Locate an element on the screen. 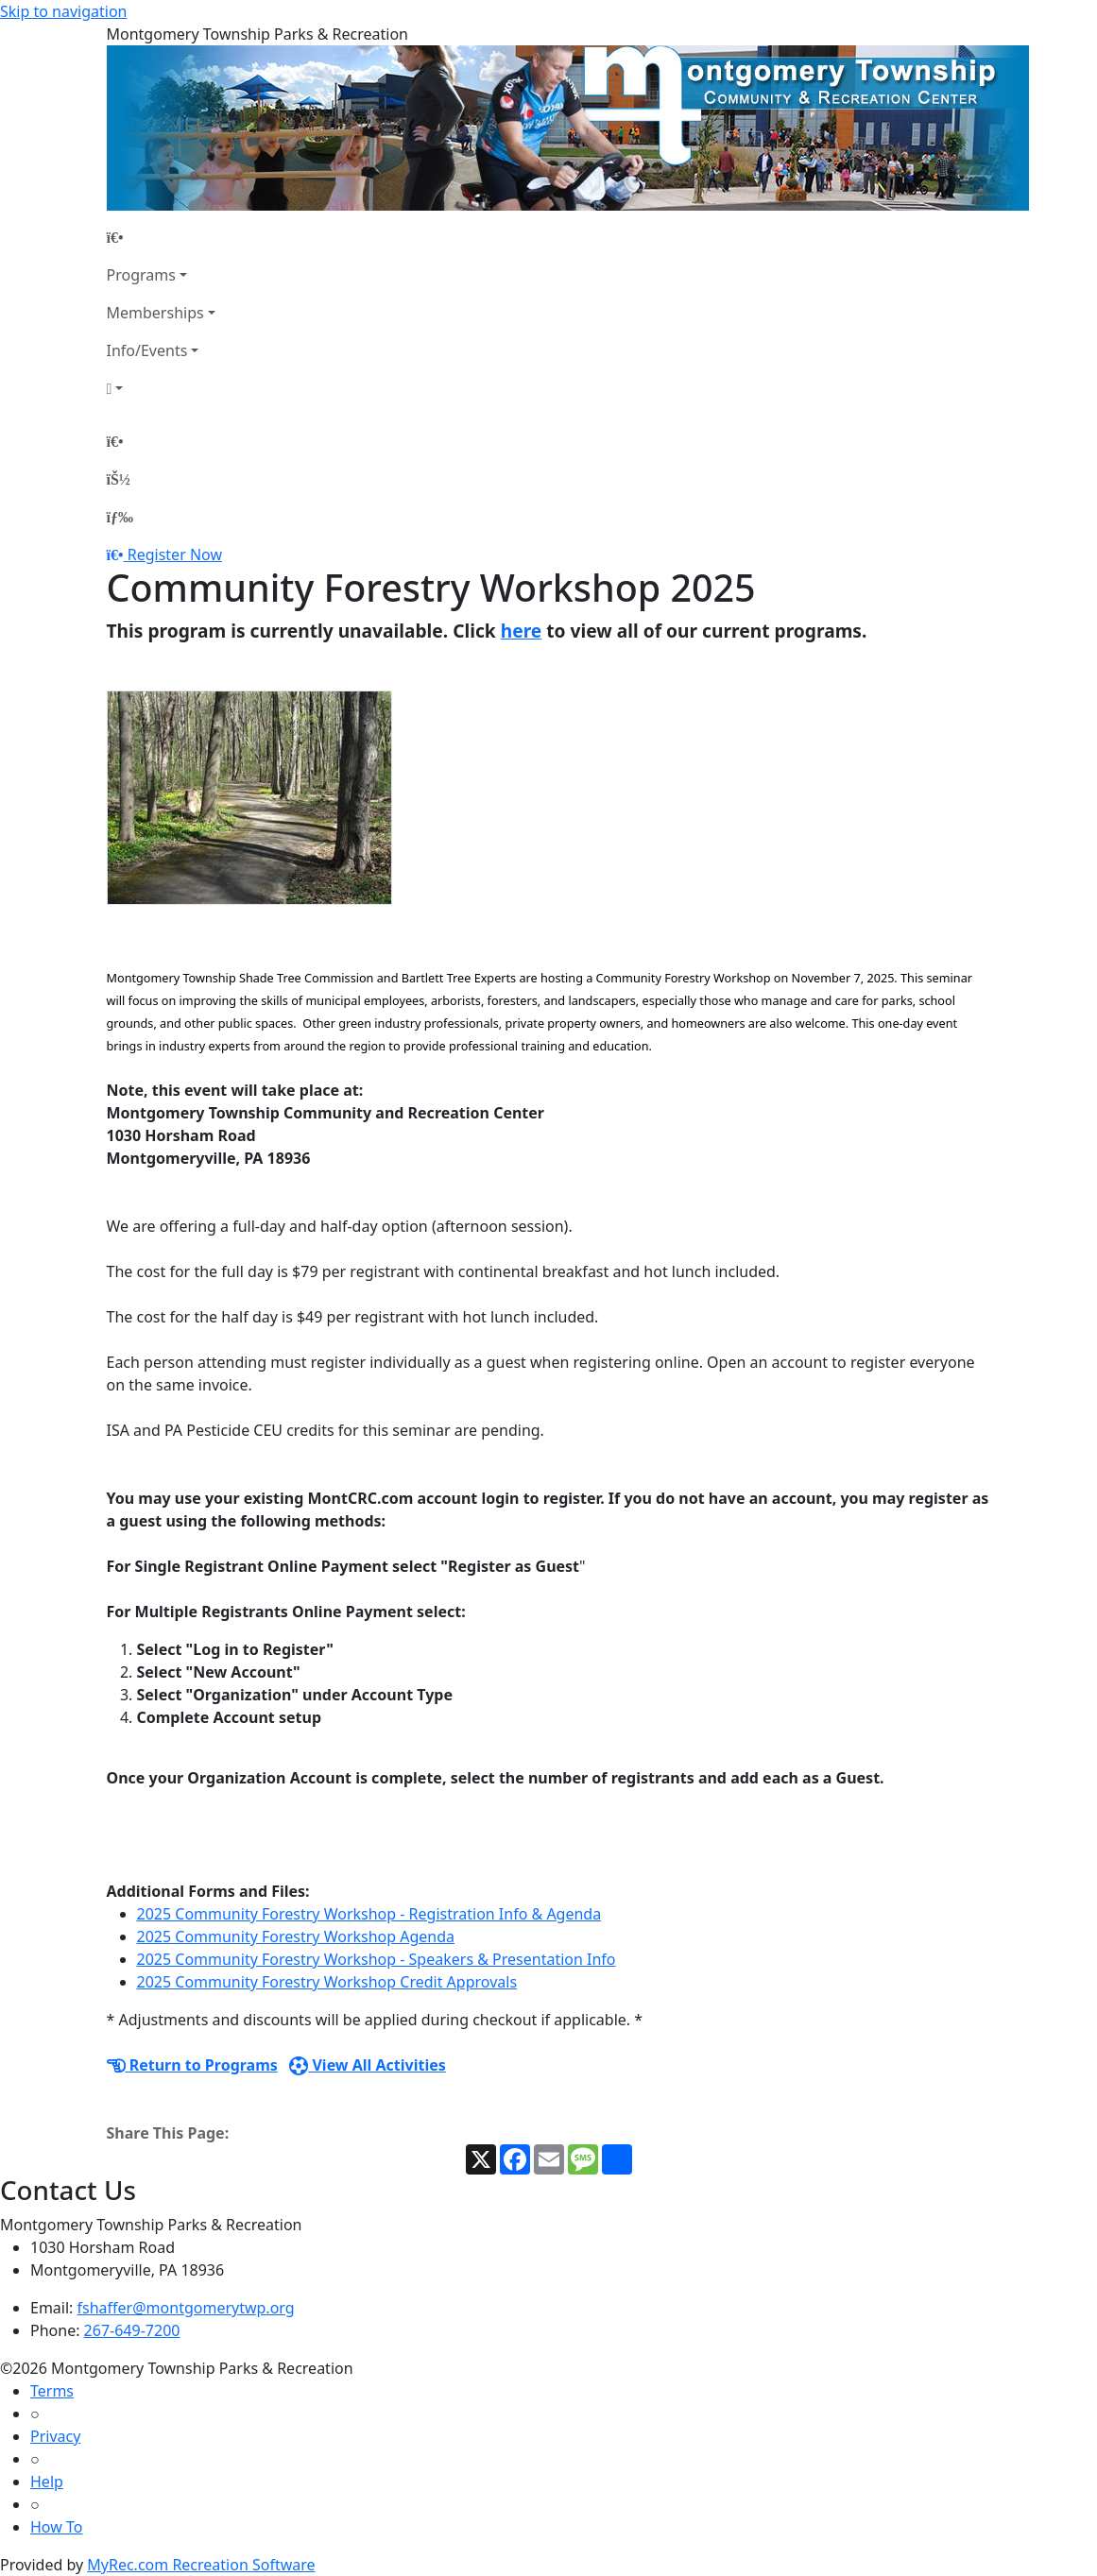  here is located at coordinates (521, 630).